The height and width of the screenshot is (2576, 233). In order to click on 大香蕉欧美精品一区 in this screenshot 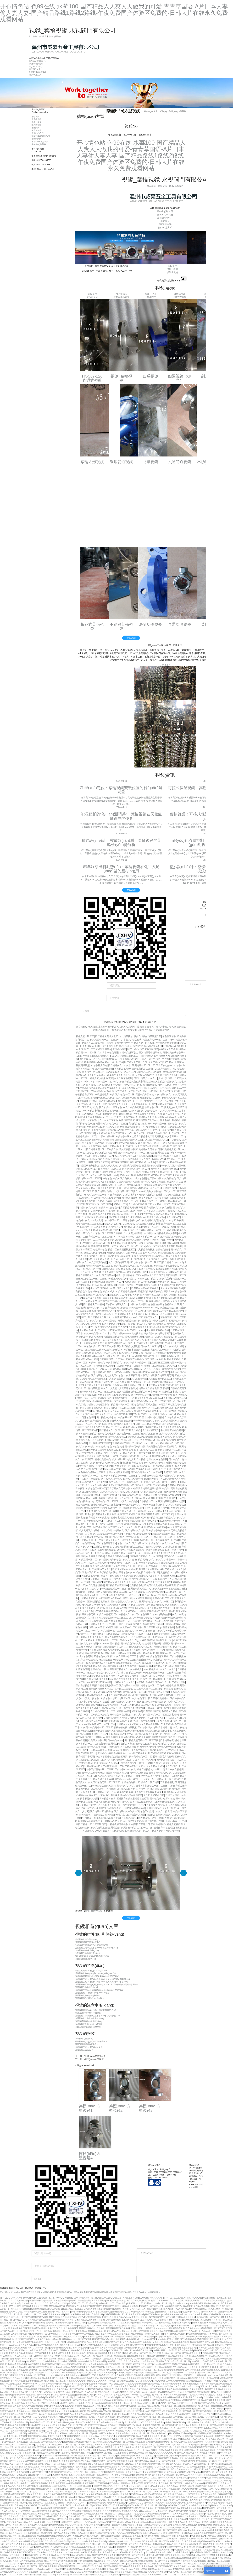, I will do `click(114, 1336)`.